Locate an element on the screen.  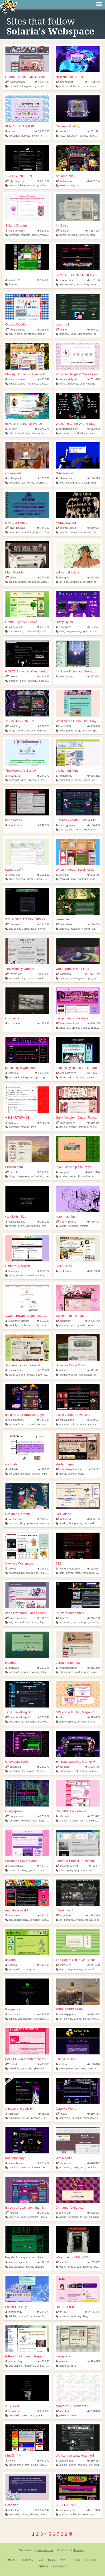
irony-machine is located at coordinates (66, 1221).